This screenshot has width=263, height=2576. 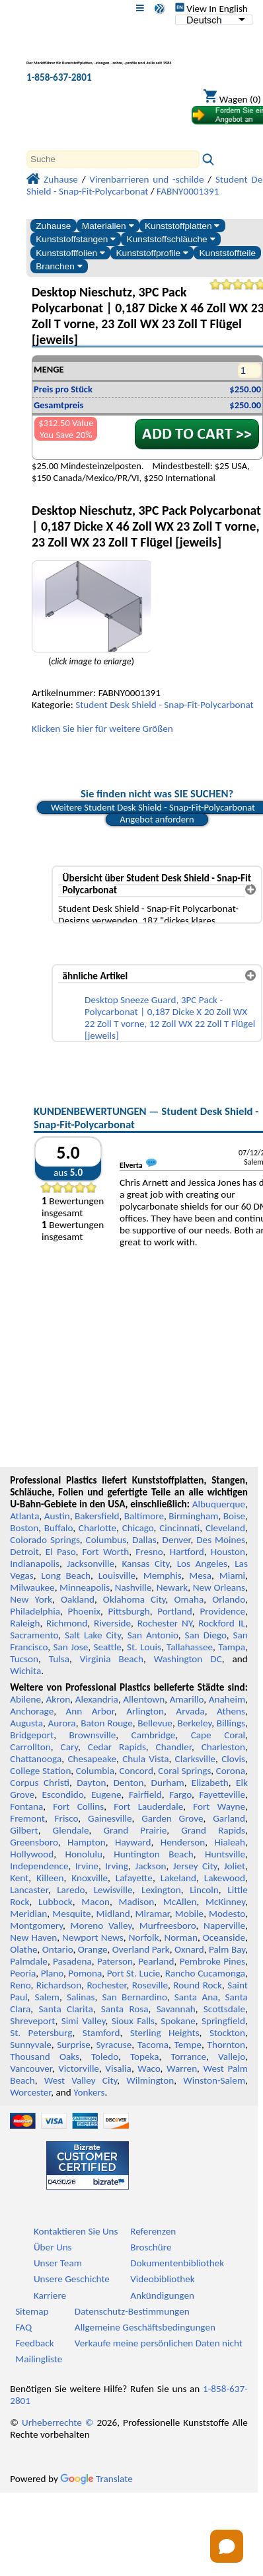 I want to click on Thousand Oaks, so click(x=44, y=2057).